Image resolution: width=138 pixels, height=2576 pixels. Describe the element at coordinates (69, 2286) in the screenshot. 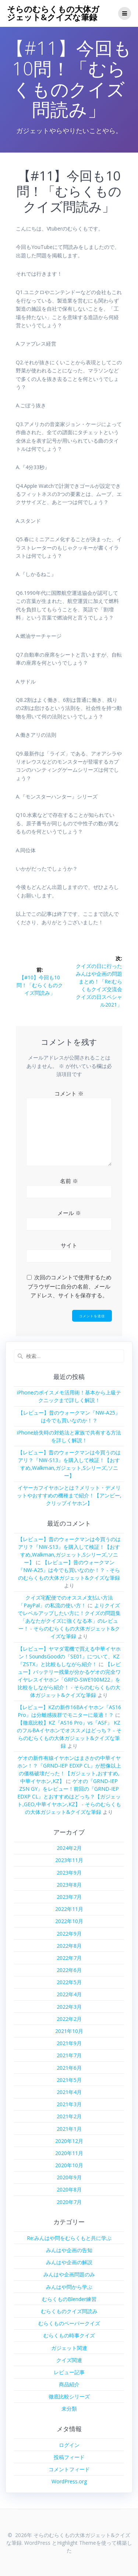

I see `みんはや問から学ぶ` at that location.